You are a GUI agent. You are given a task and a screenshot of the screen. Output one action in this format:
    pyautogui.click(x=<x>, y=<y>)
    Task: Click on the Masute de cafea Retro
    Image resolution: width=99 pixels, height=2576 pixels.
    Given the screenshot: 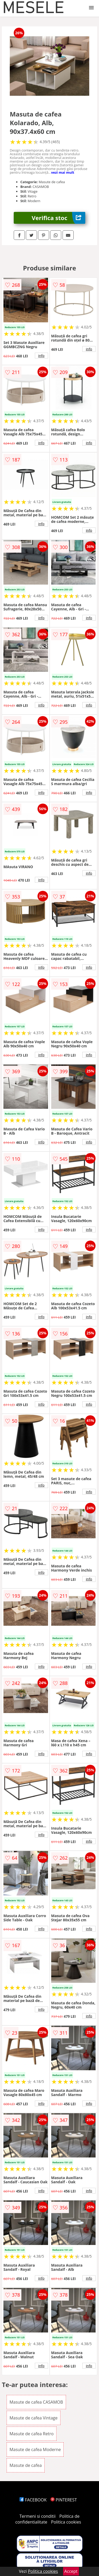 What is the action you would take?
    pyautogui.click(x=32, y=2434)
    